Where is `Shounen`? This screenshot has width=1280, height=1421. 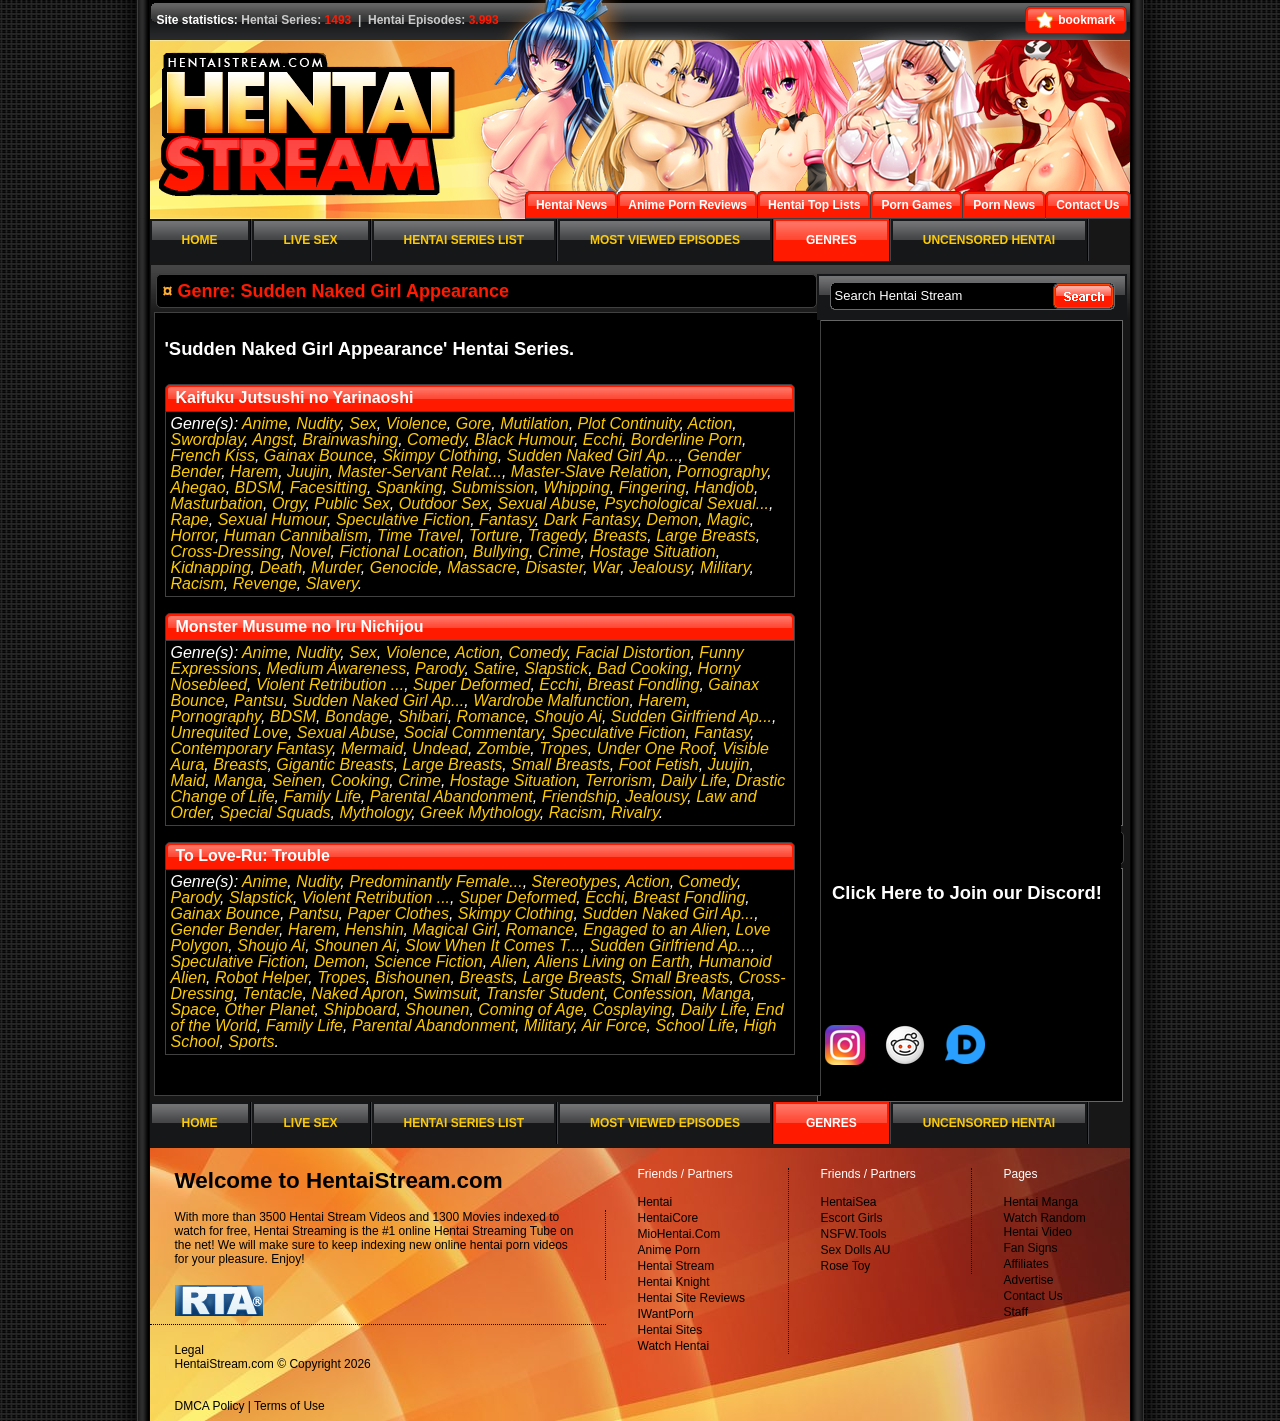 Shounen is located at coordinates (437, 1009).